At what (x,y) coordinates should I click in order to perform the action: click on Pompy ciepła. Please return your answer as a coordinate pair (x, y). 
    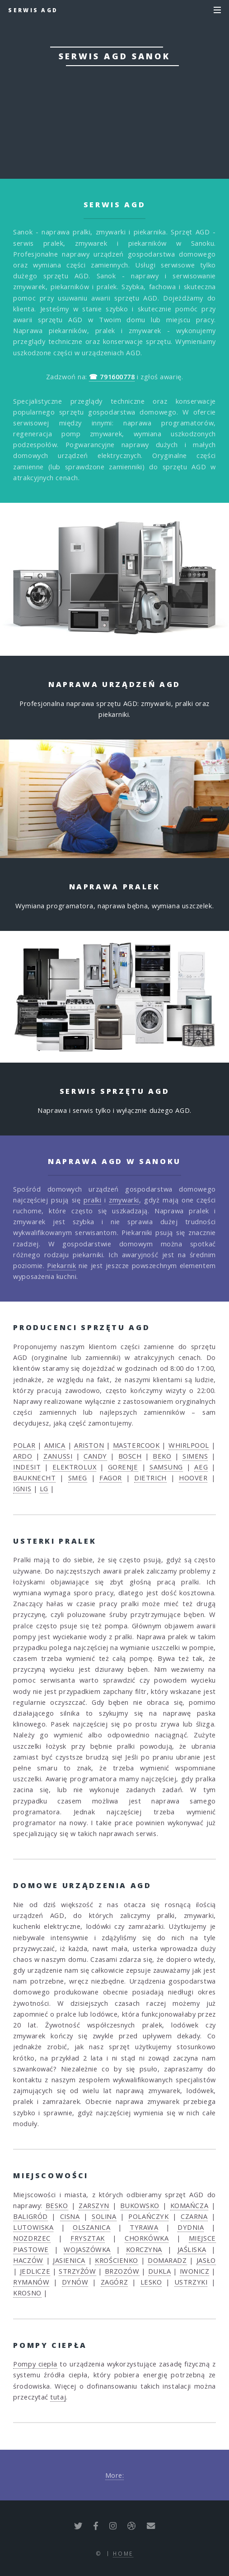
    Looking at the image, I should click on (35, 2363).